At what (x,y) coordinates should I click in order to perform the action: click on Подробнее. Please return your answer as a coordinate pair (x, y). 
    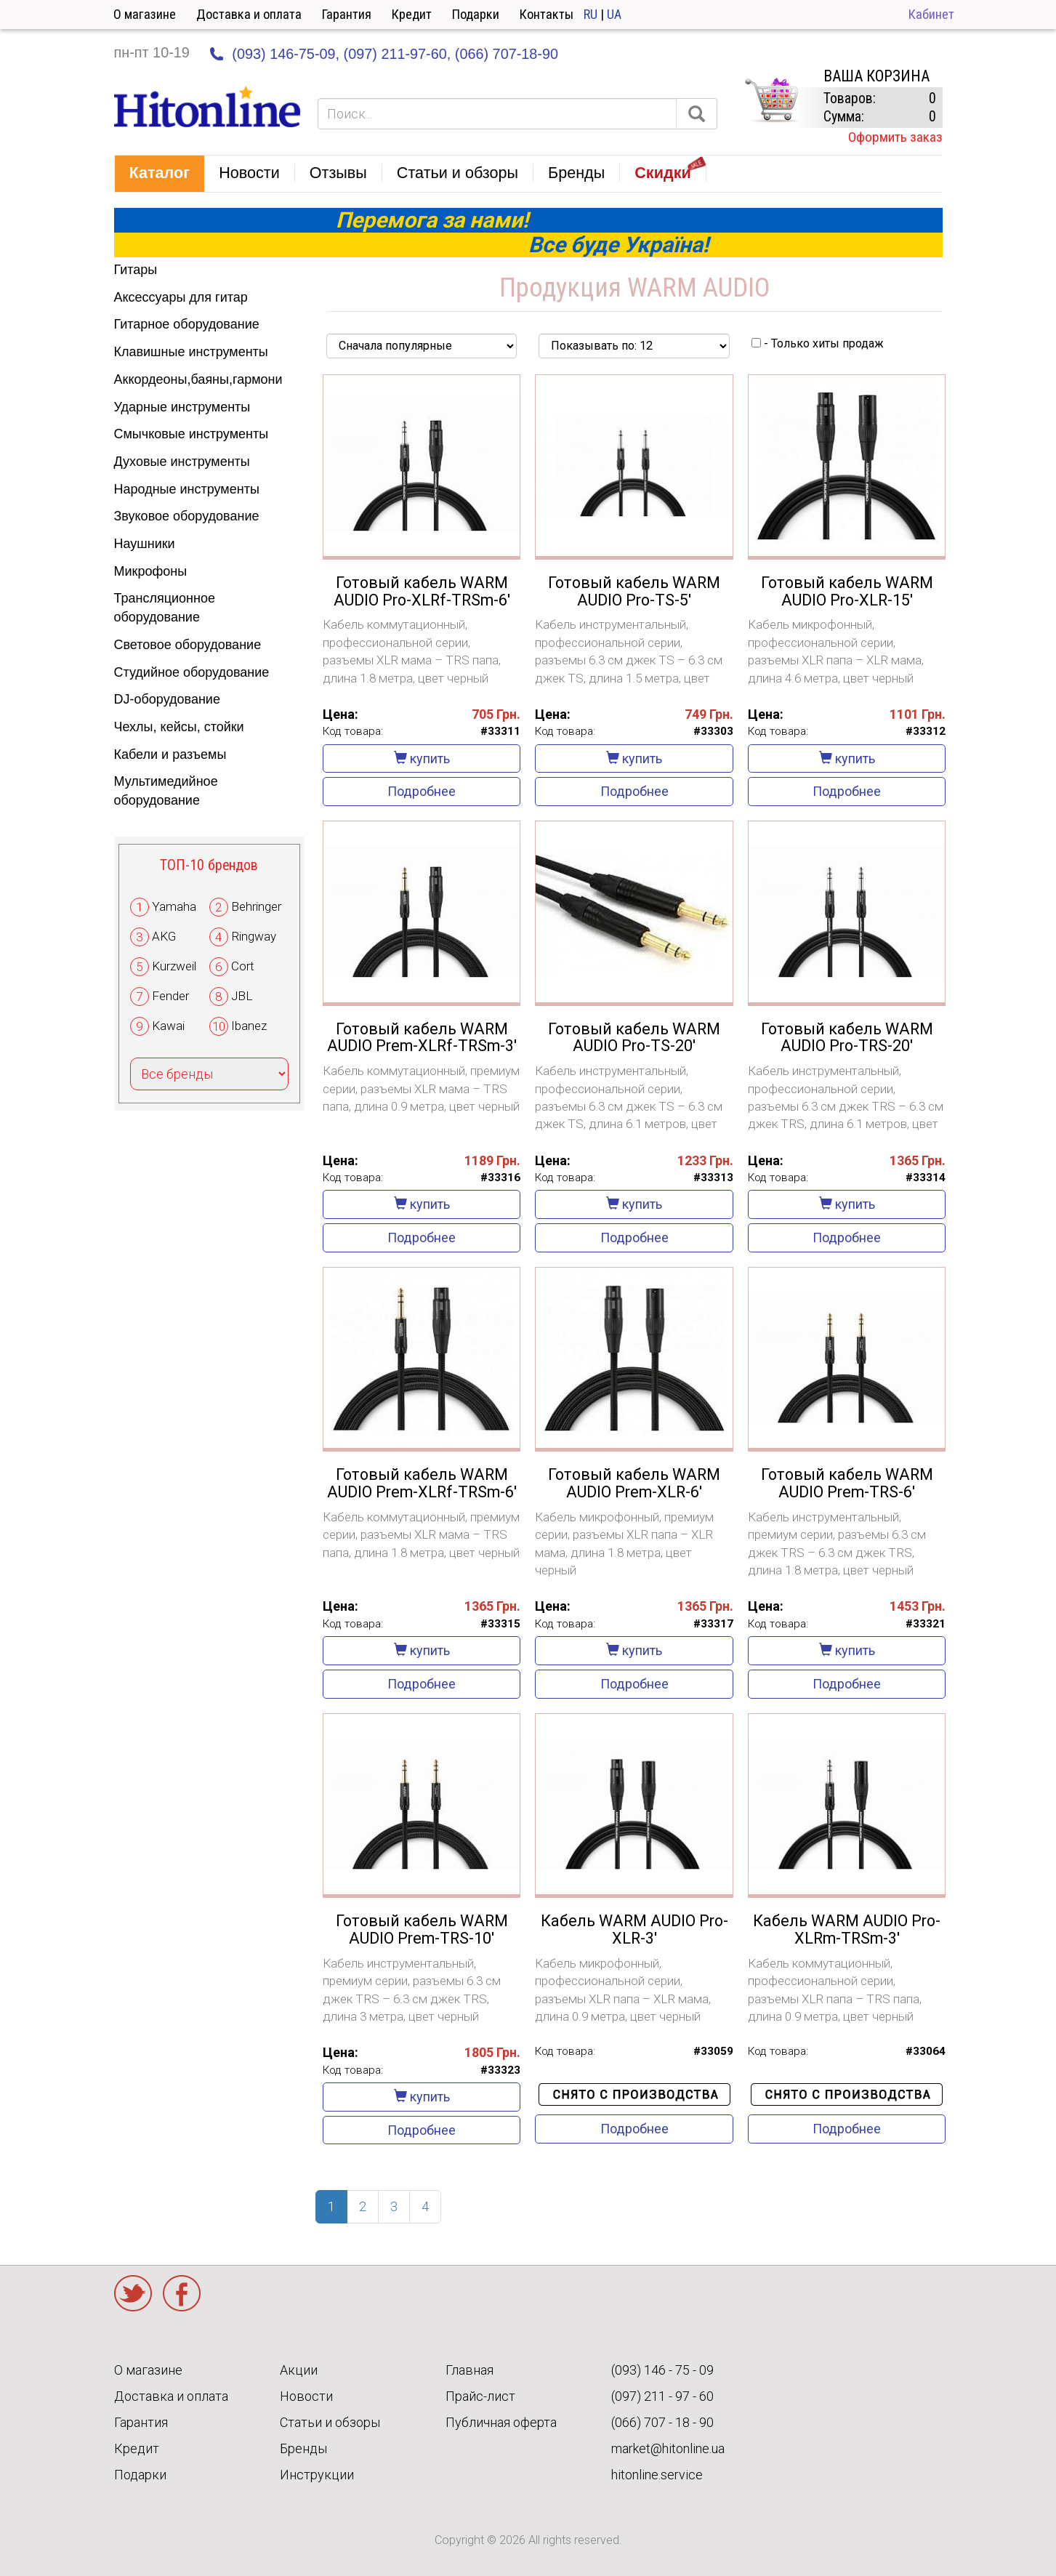
    Looking at the image, I should click on (421, 791).